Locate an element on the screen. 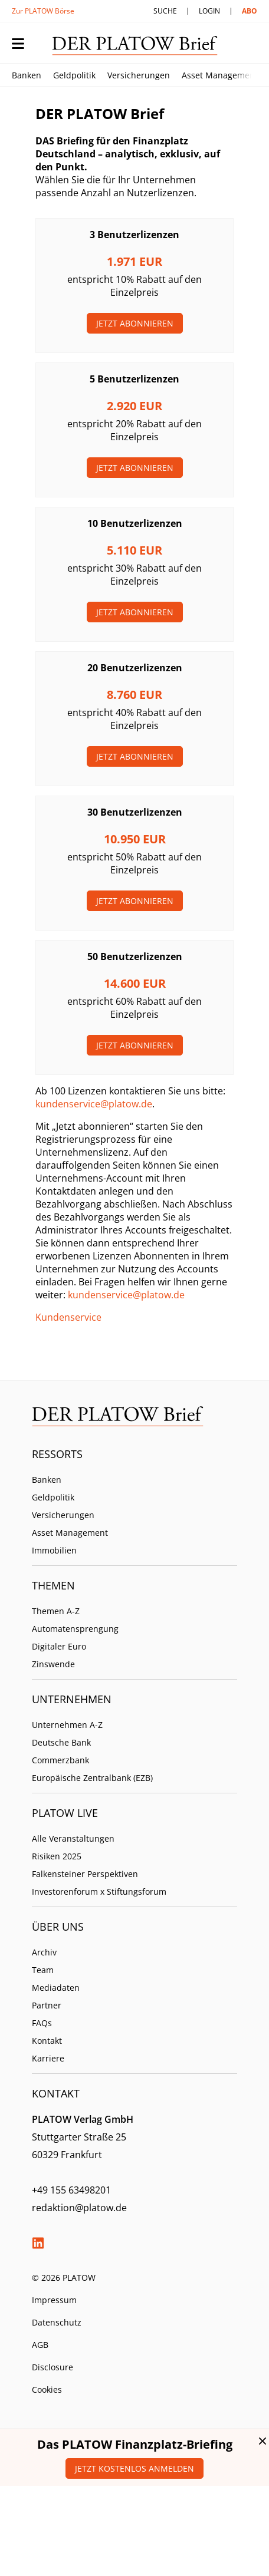 The width and height of the screenshot is (269, 2576). Automatensprengung is located at coordinates (75, 1628).